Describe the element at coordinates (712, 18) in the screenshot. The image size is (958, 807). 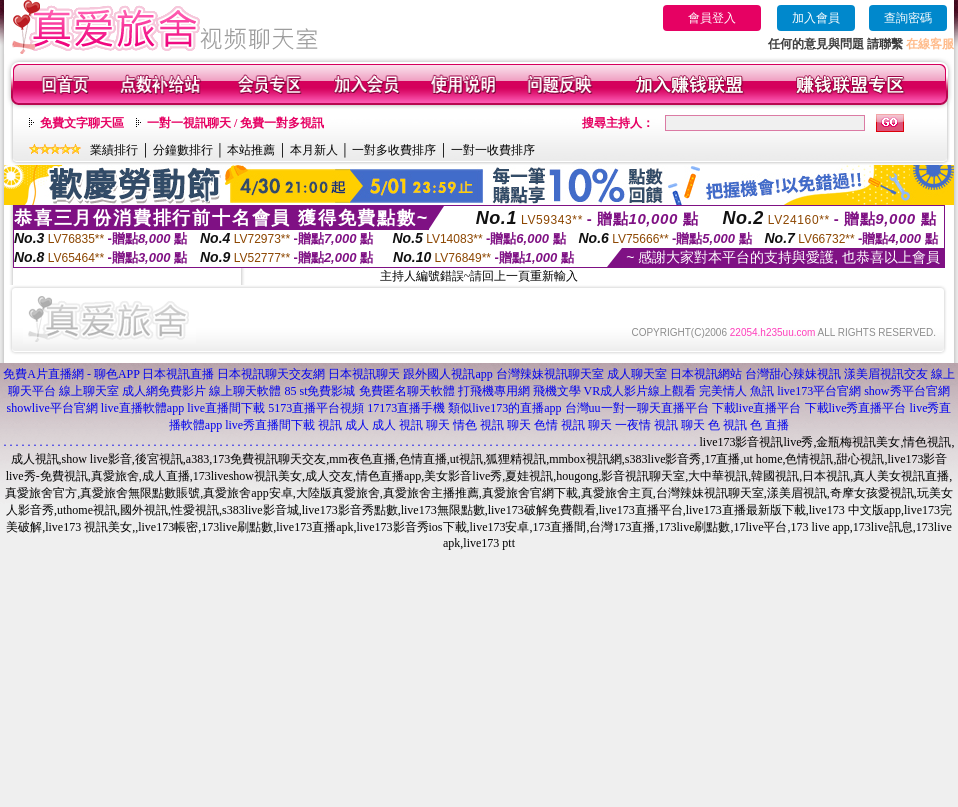
I see `會員登入` at that location.